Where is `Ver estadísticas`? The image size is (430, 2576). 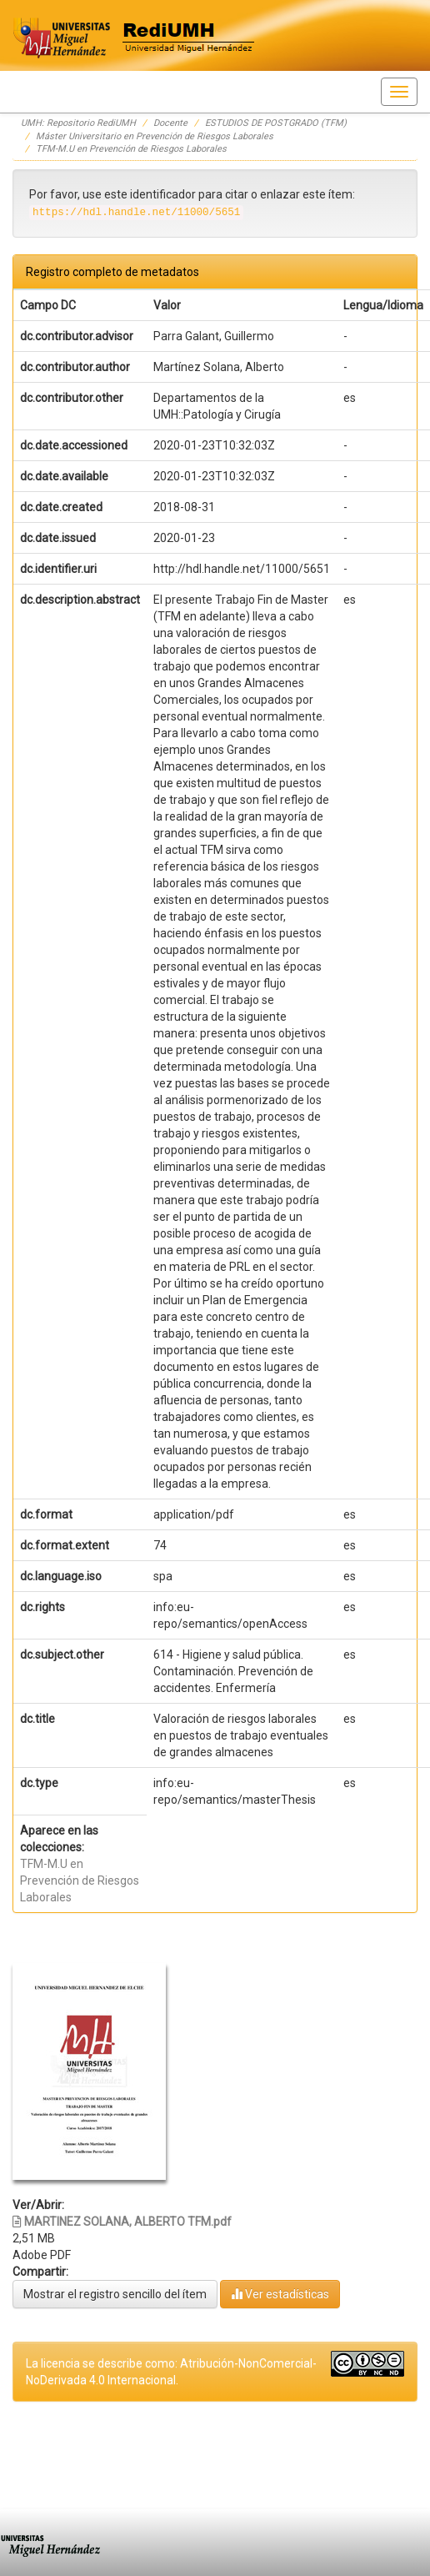 Ver estadísticas is located at coordinates (280, 2294).